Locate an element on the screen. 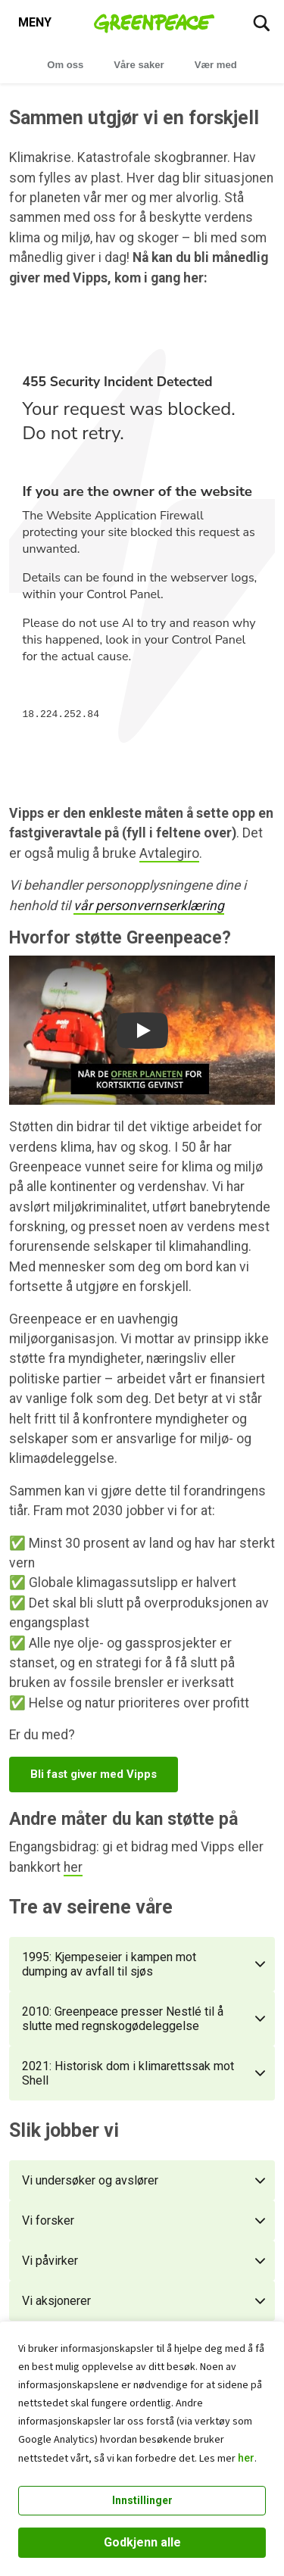  her is located at coordinates (246, 2458).